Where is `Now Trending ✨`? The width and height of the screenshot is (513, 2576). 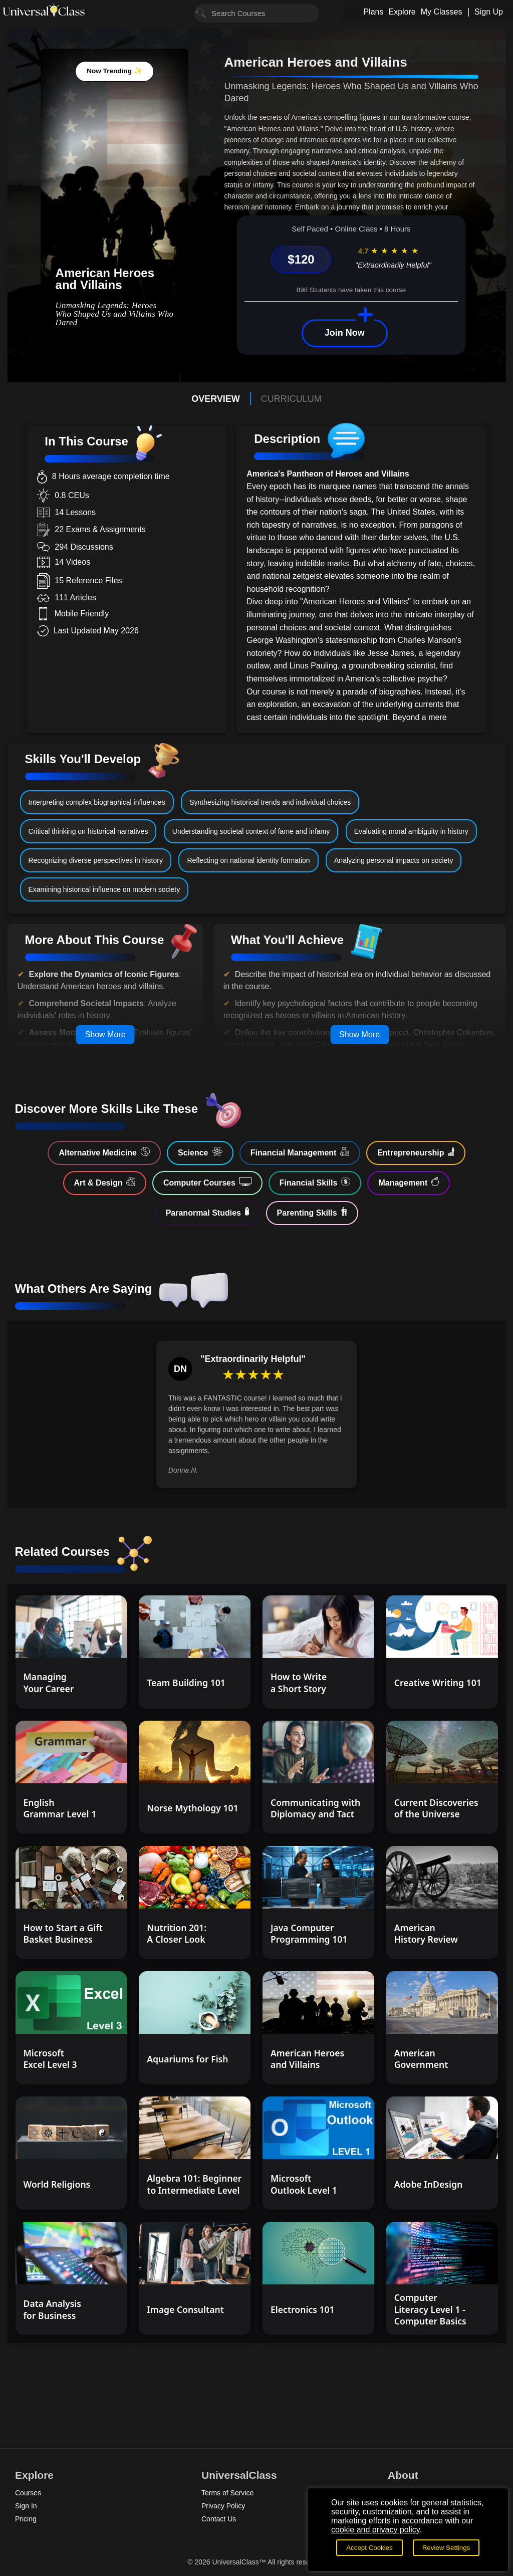
Now Trending ✨ is located at coordinates (114, 71).